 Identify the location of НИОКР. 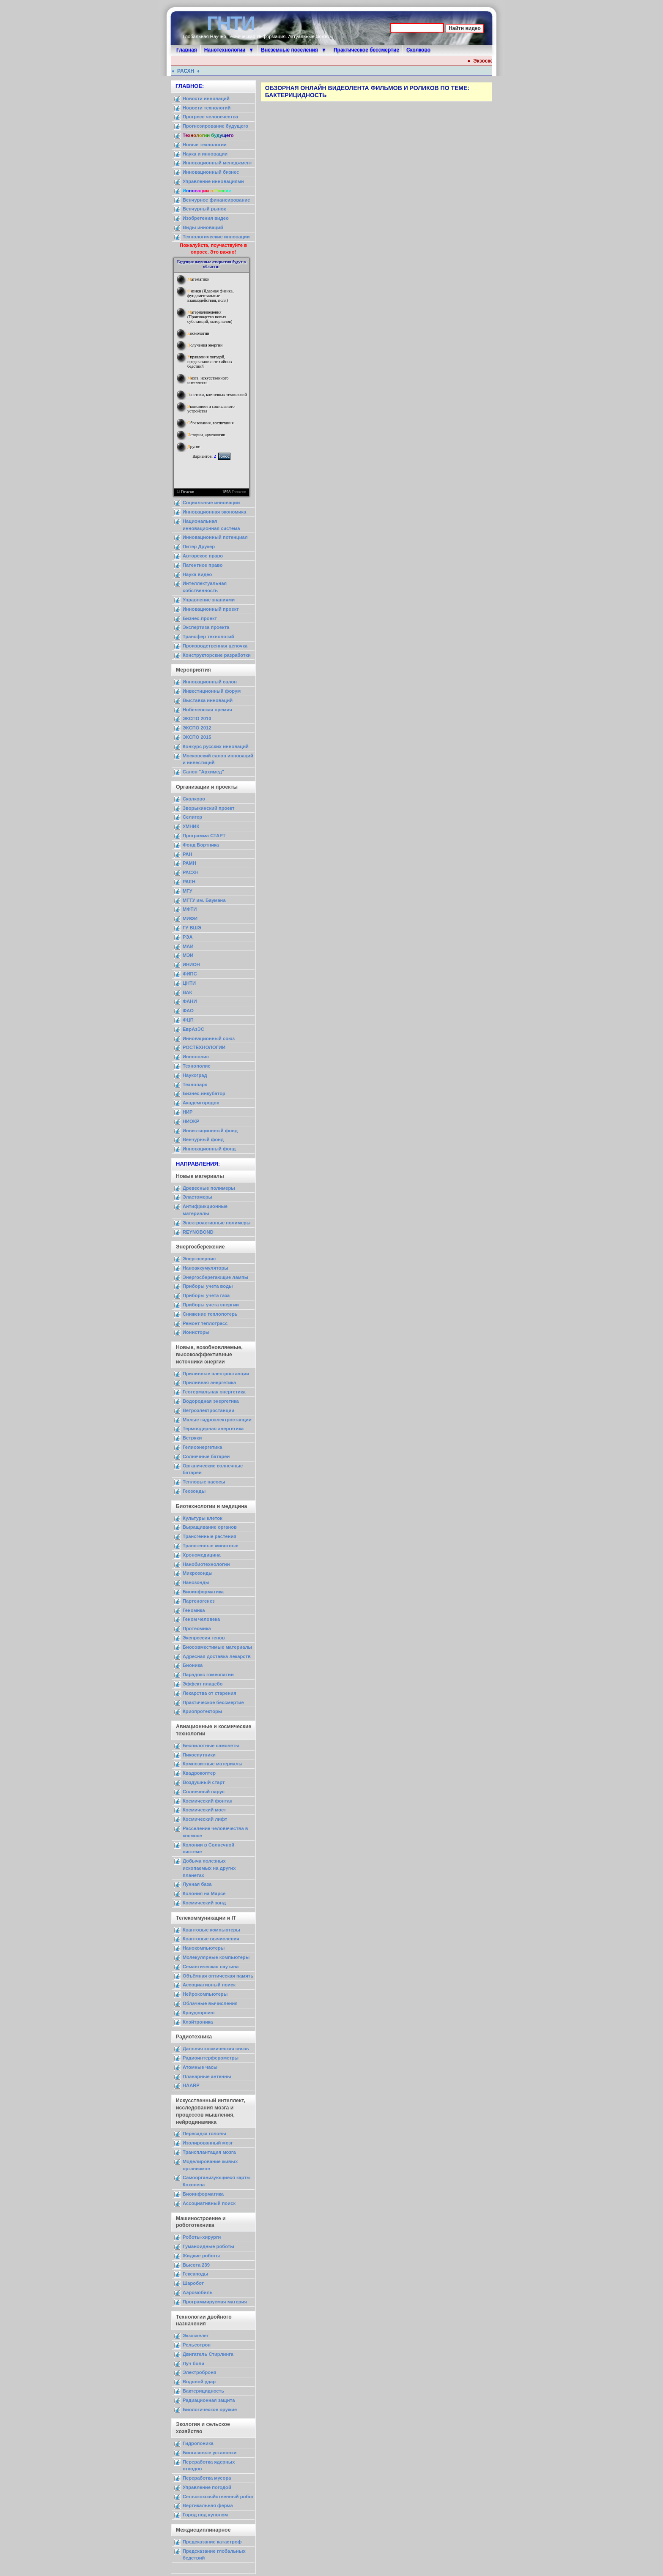
(191, 1121).